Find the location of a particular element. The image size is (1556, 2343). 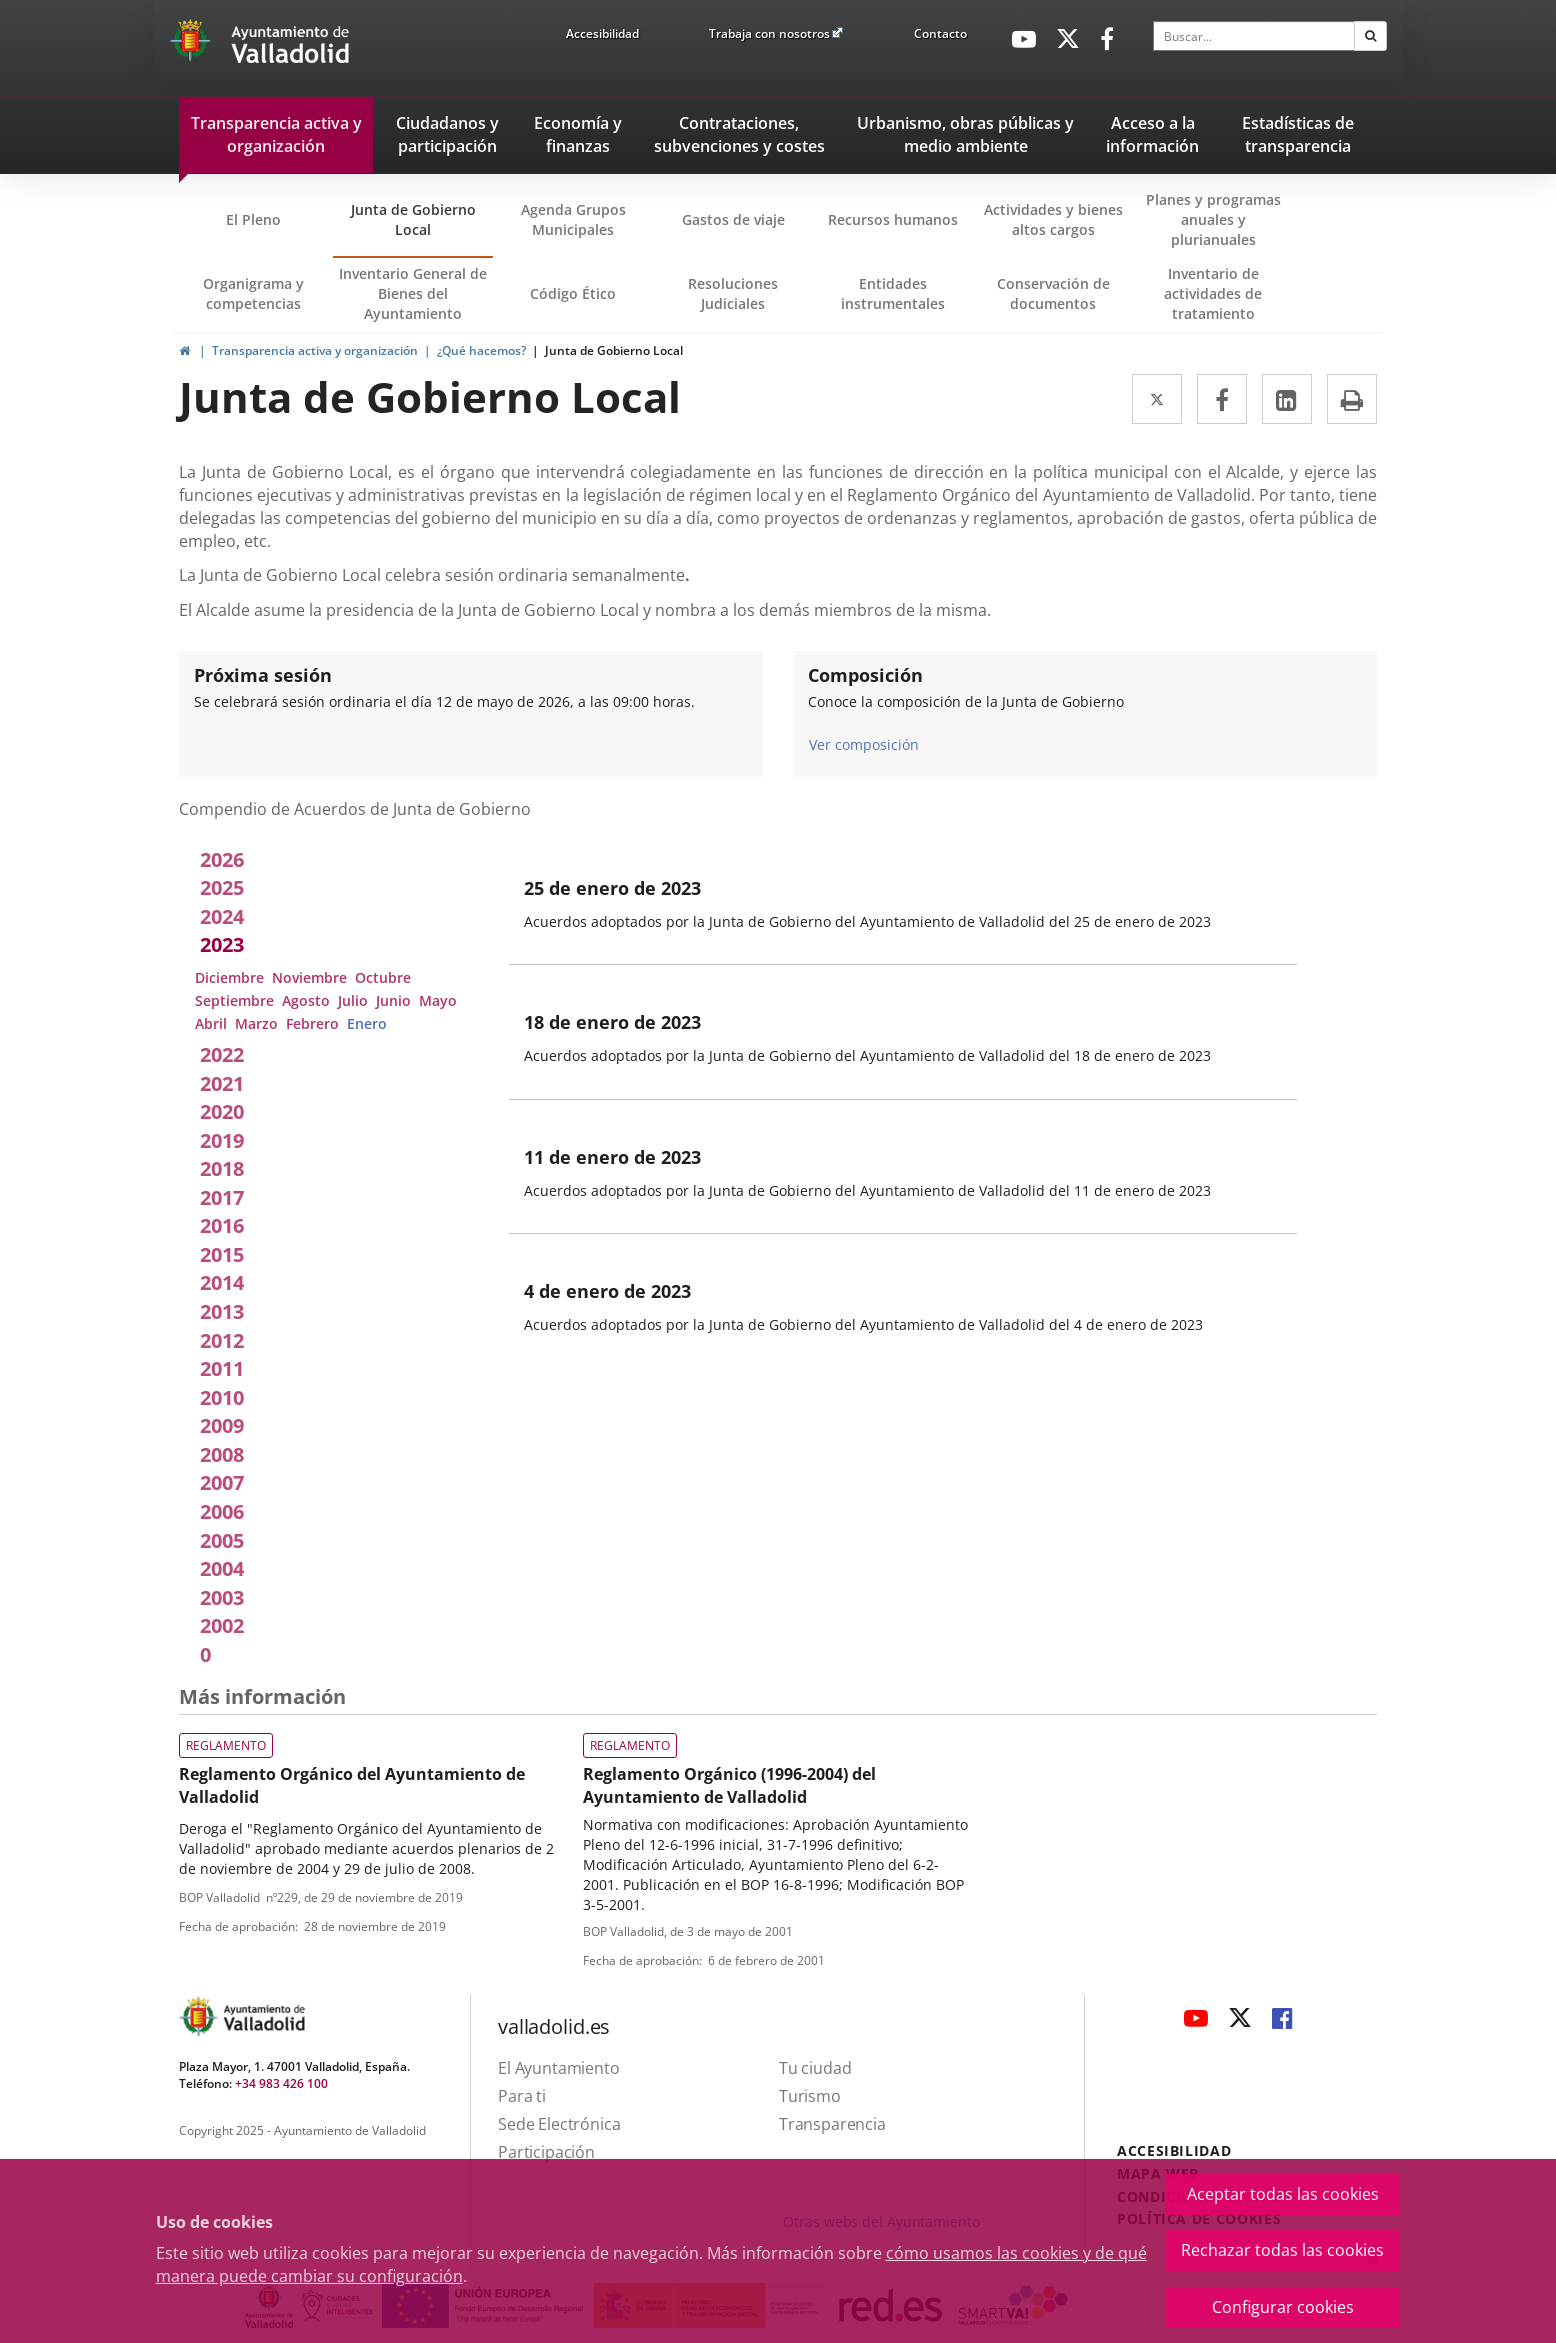

Conservación de documentos is located at coordinates (1059, 303).